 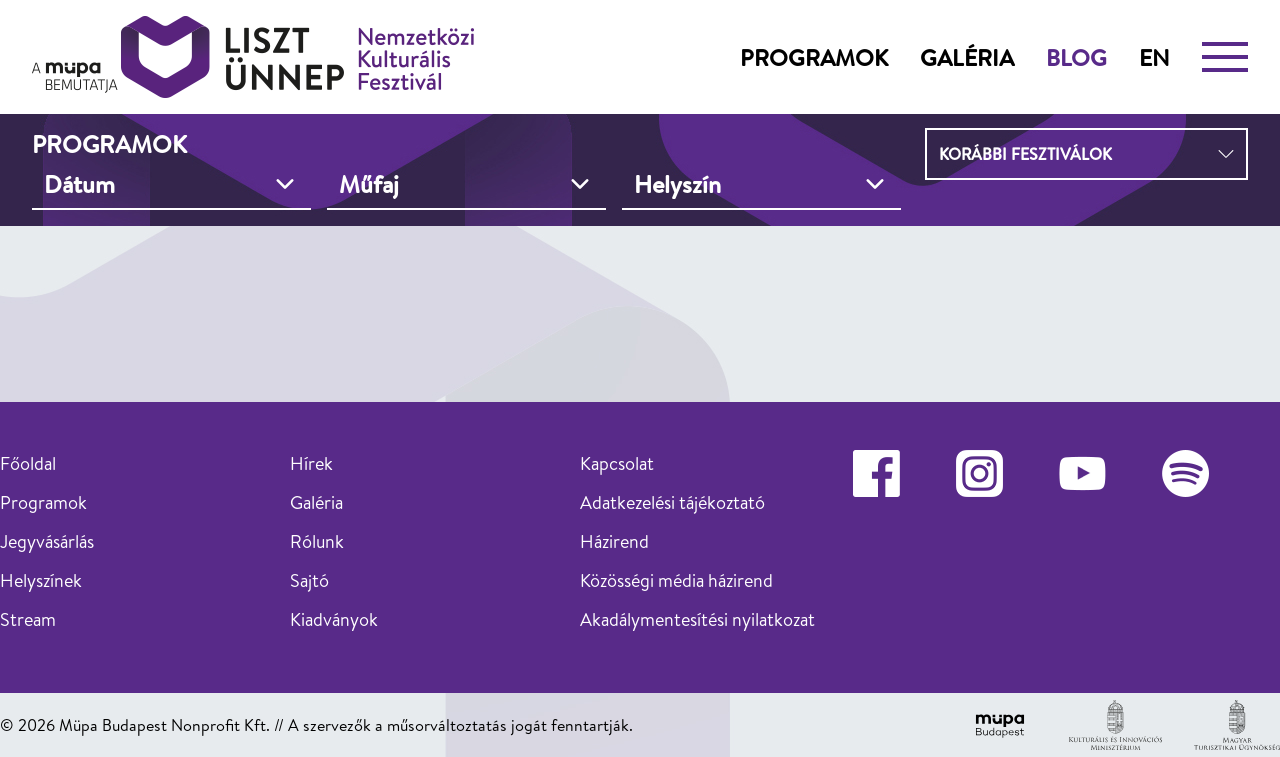 I want to click on Házirend, so click(x=614, y=541).